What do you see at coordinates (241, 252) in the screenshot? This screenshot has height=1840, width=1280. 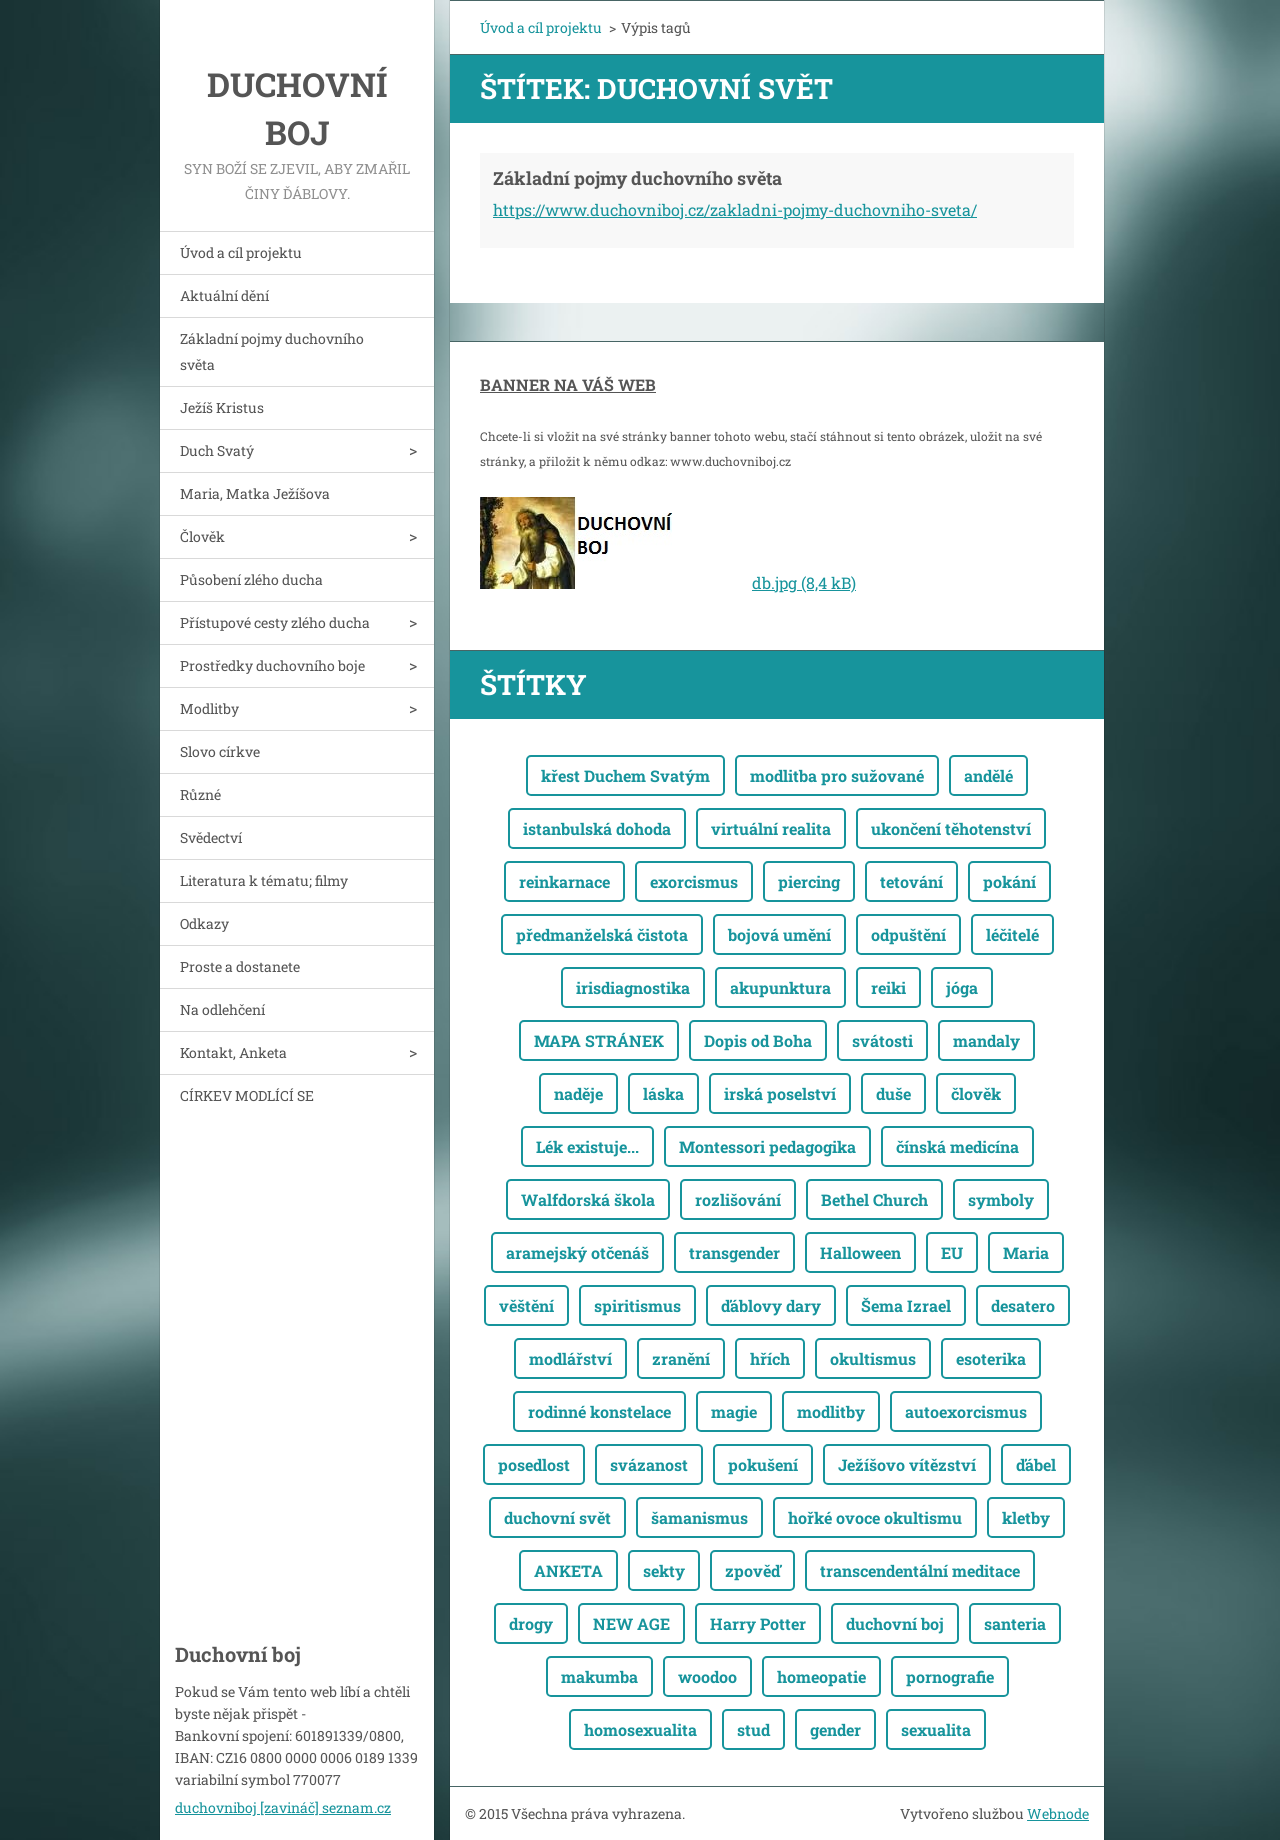 I see `Úvod a cíl projektu` at bounding box center [241, 252].